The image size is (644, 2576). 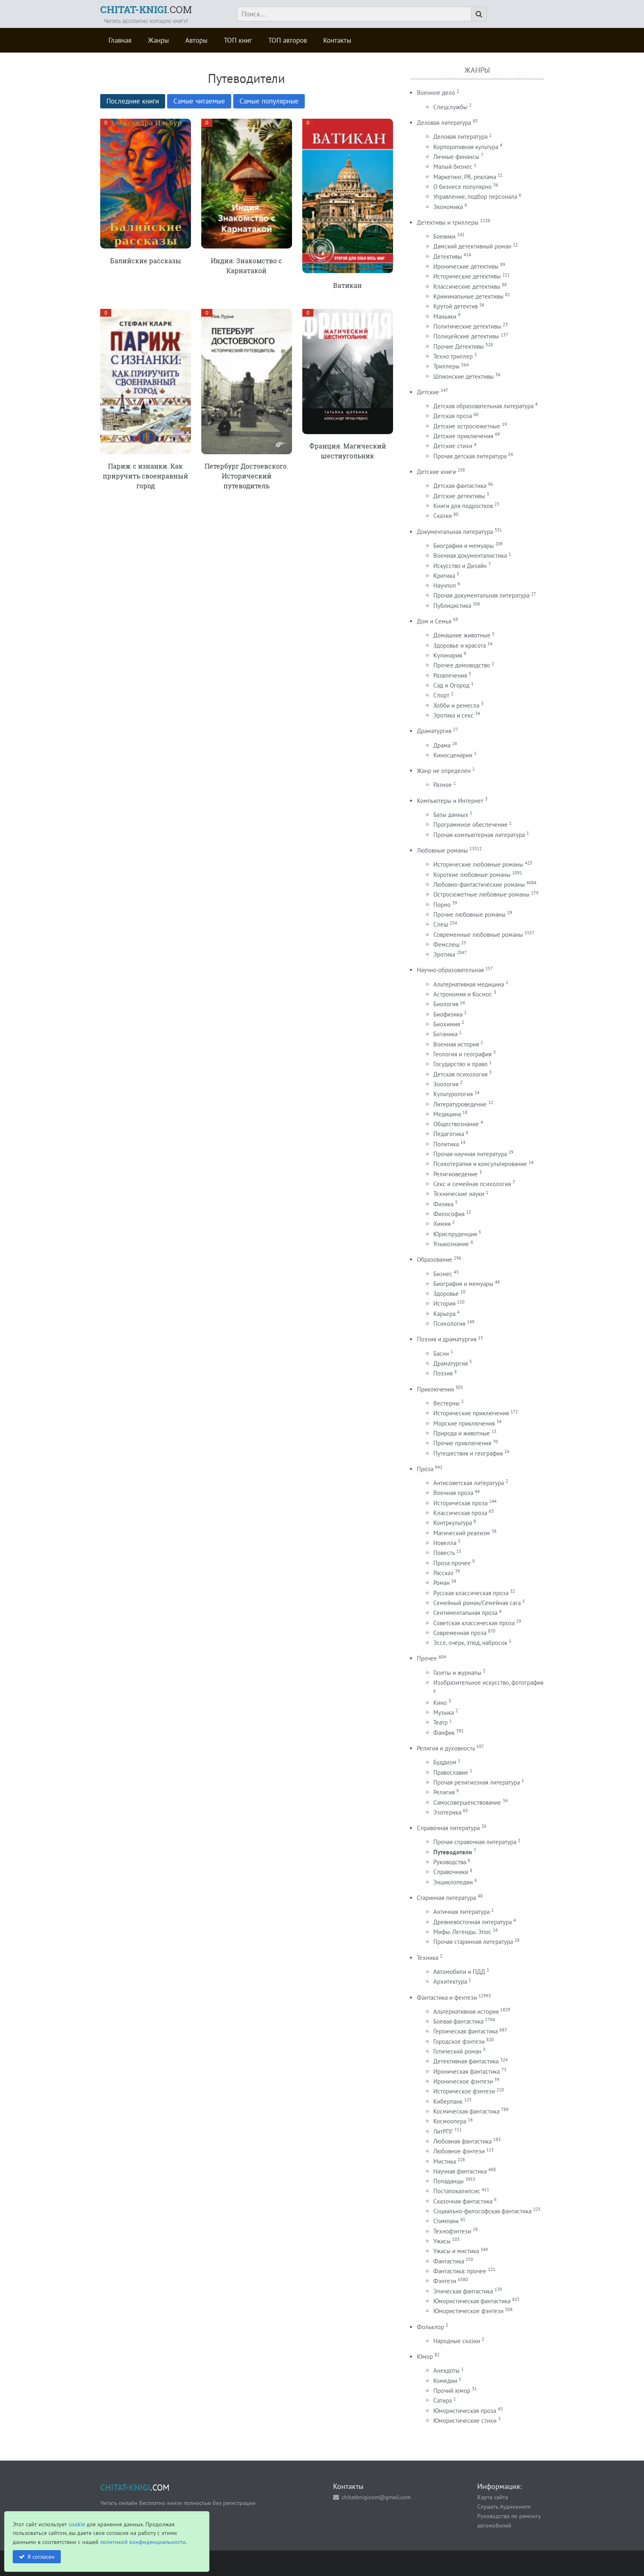 What do you see at coordinates (468, 1453) in the screenshot?
I see `Путешествия и география` at bounding box center [468, 1453].